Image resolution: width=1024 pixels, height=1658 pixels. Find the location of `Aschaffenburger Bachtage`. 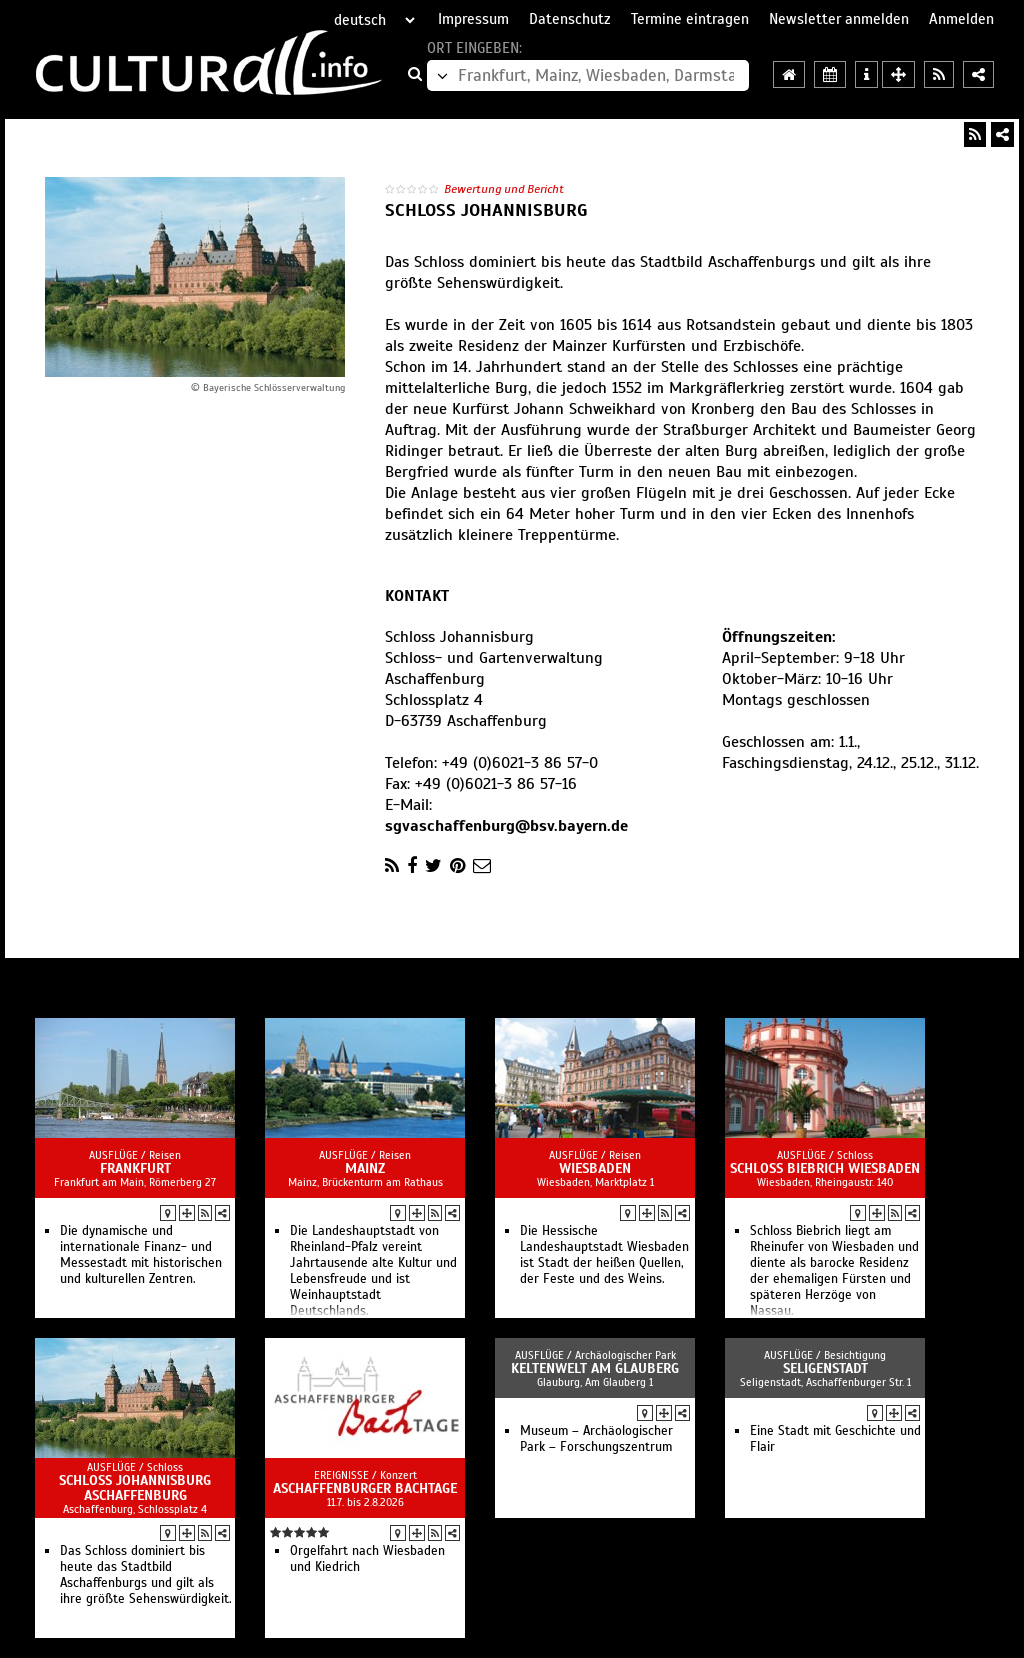

Aschaffenburger Bachtage is located at coordinates (365, 1488).